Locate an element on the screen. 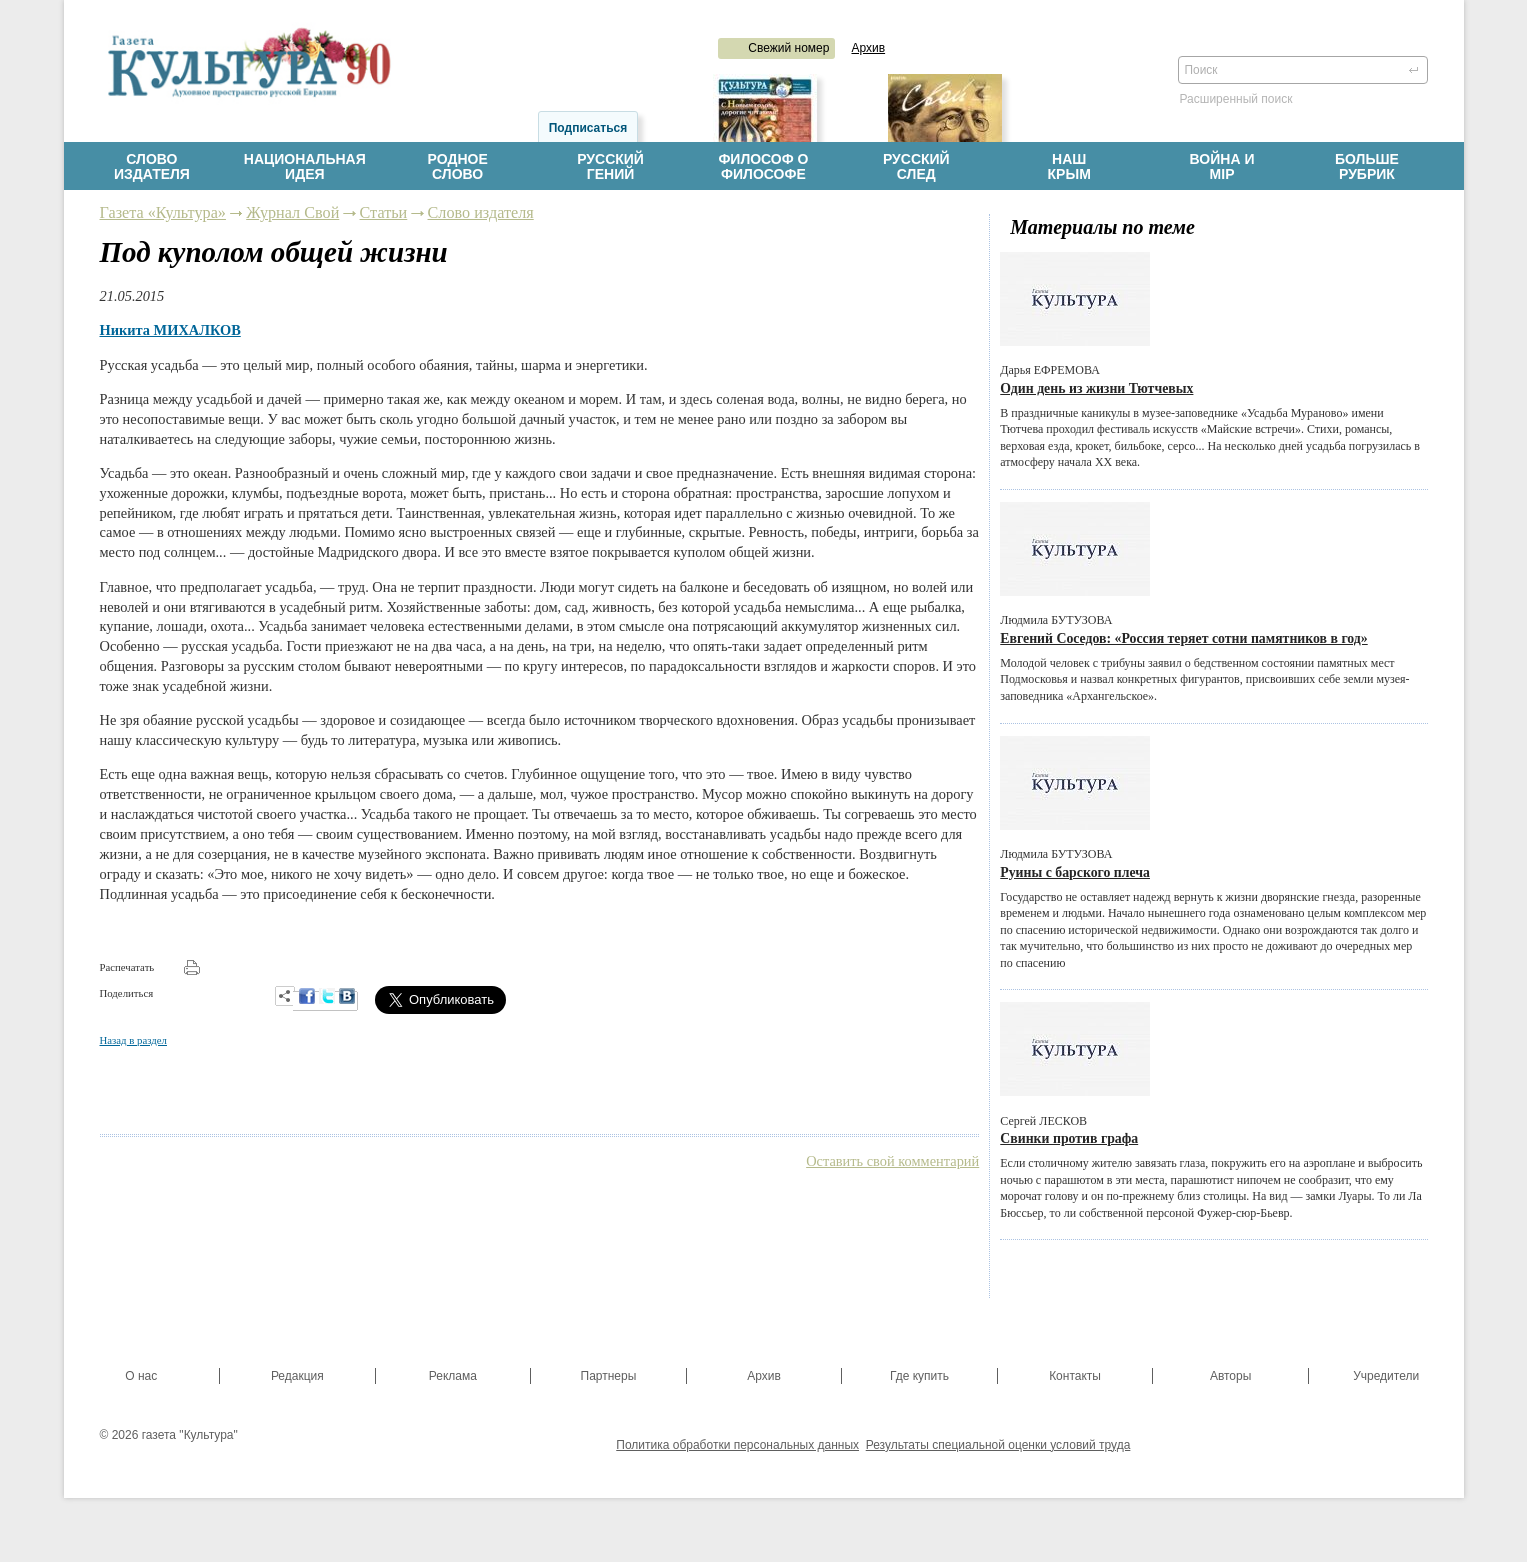 The height and width of the screenshot is (1562, 1527). Назад в раздел is located at coordinates (133, 1040).